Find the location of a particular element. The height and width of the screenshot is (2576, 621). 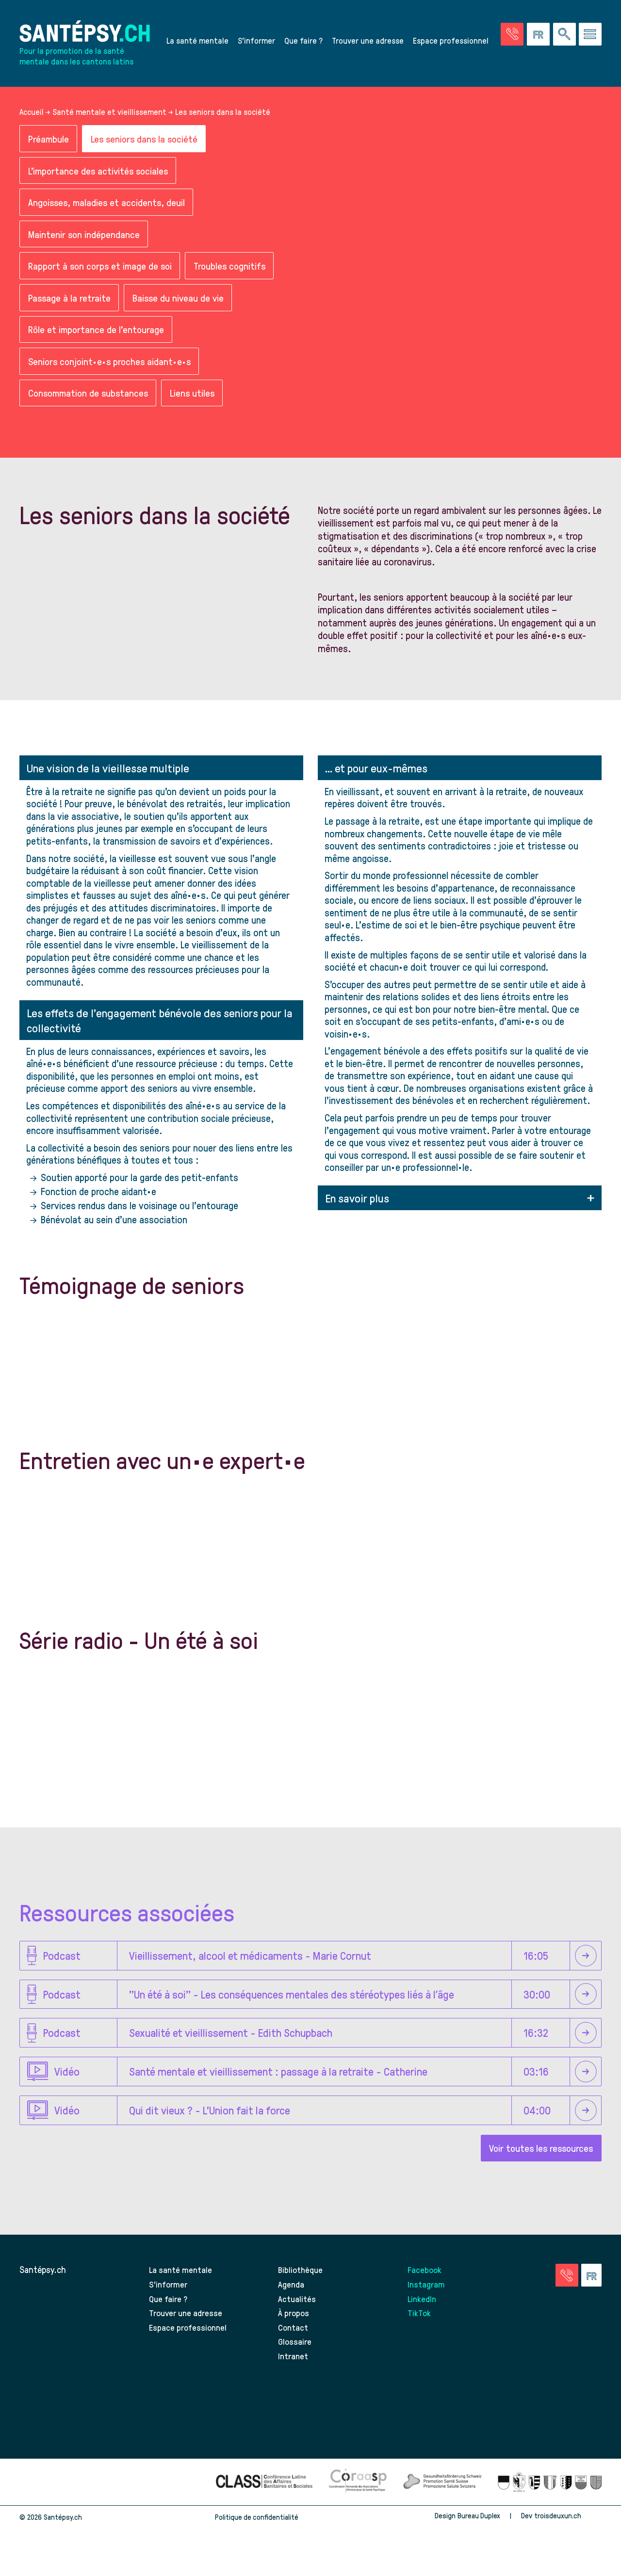

[Effectuer une rechercher à travers le site] is located at coordinates (564, 35).